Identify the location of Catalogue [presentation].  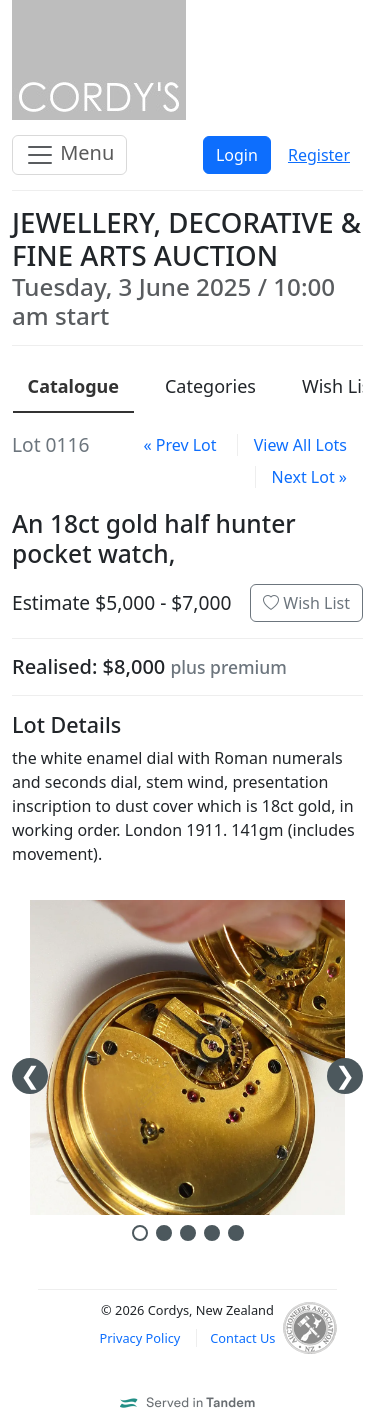
(73, 386).